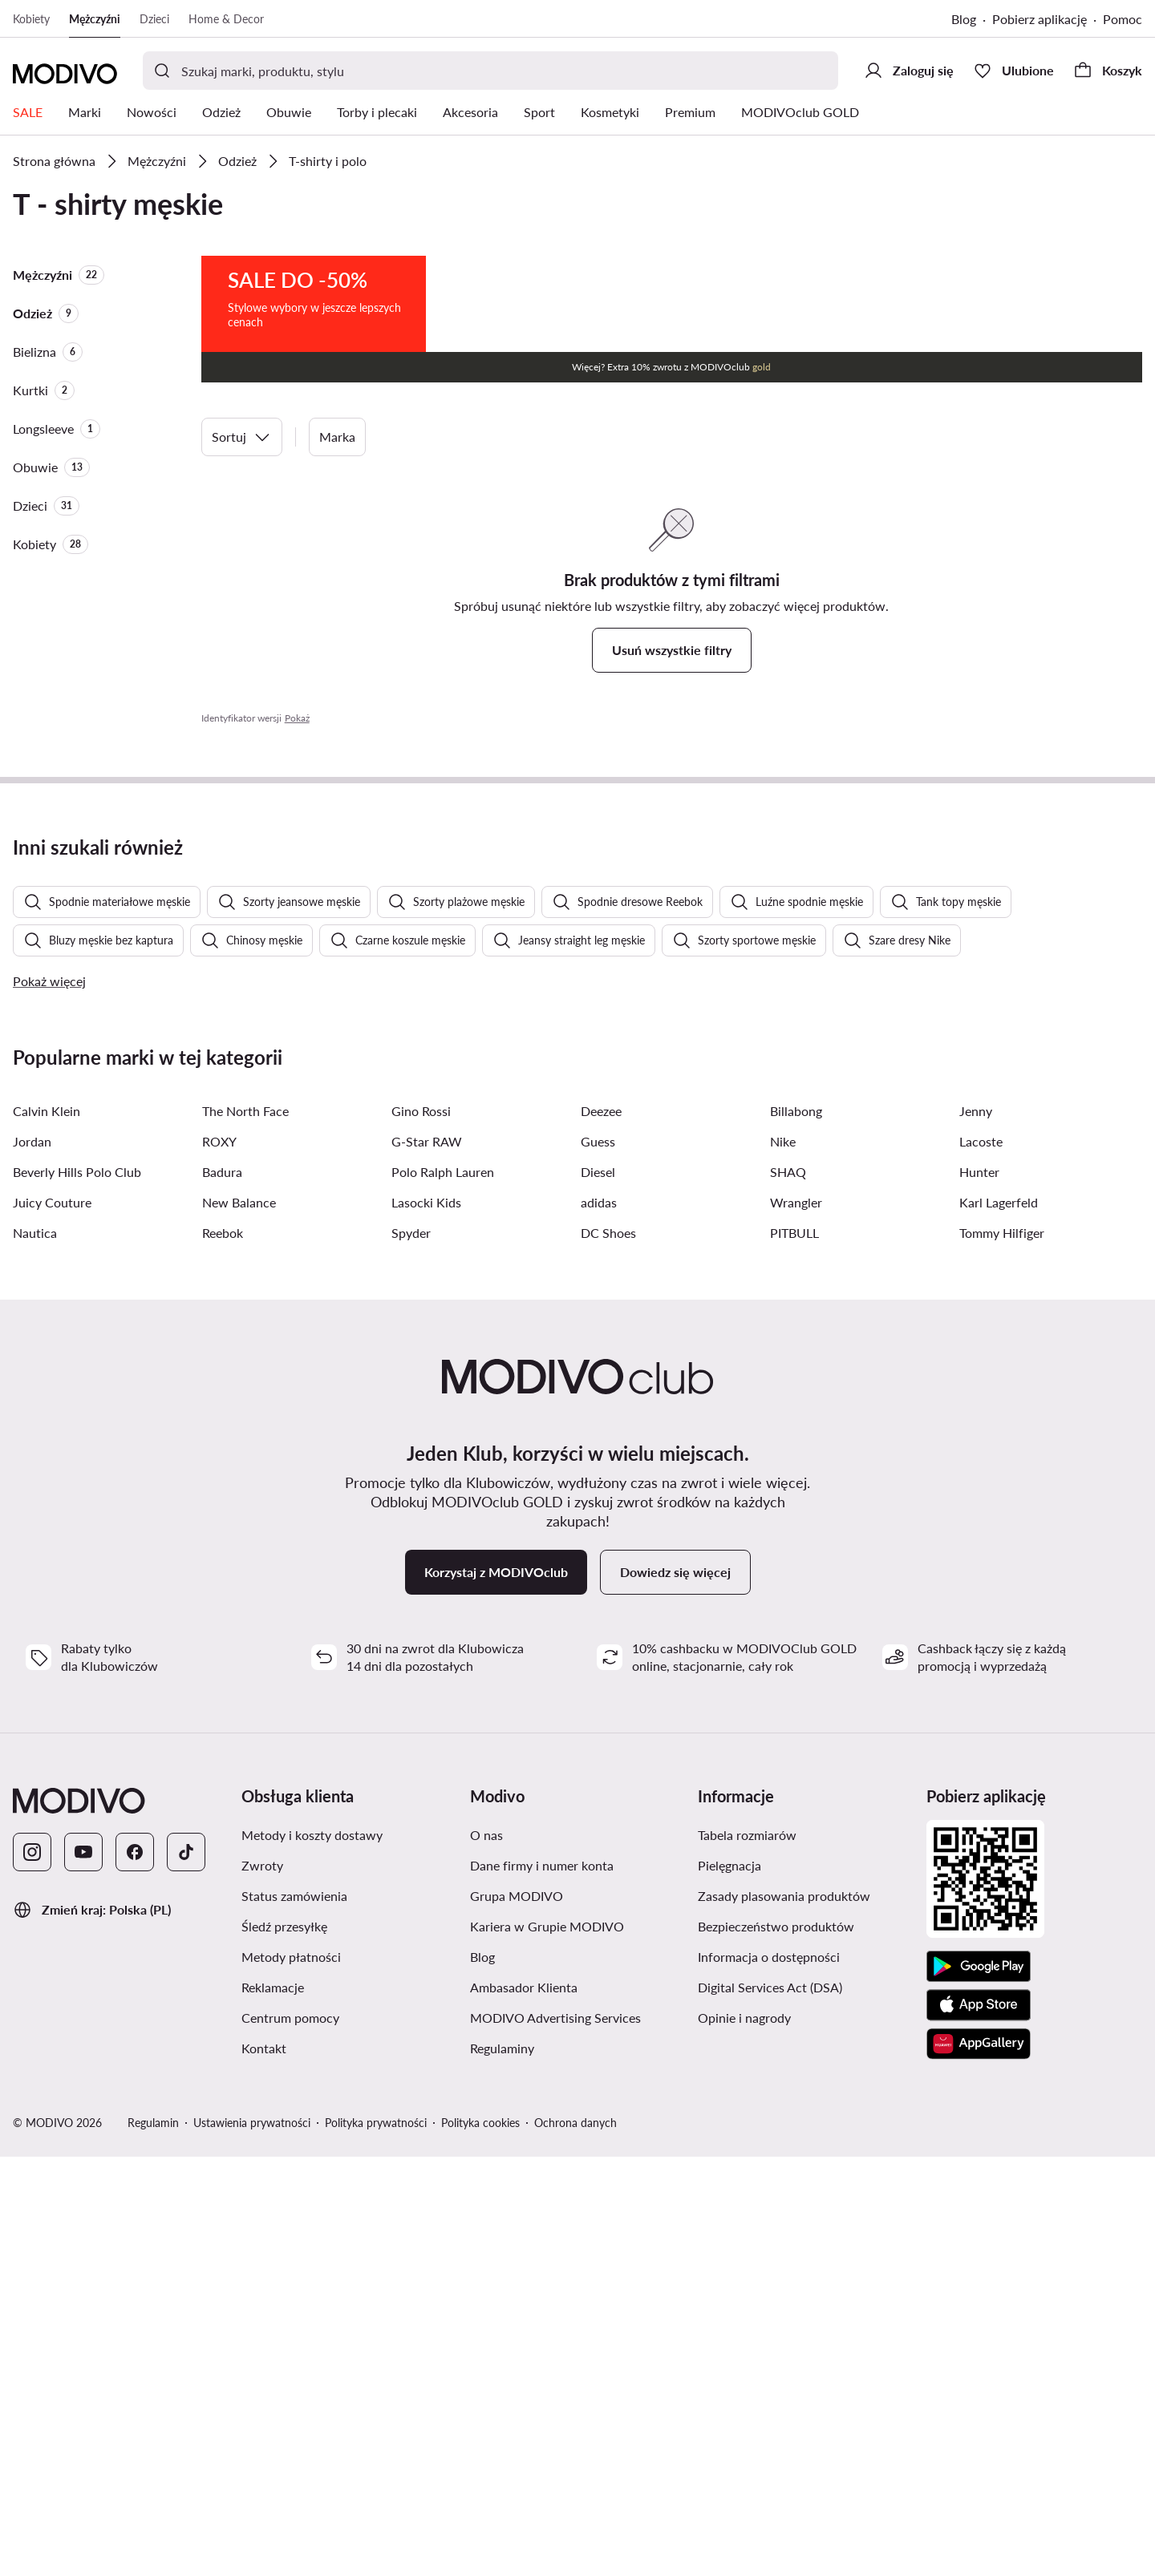  What do you see at coordinates (783, 1560) in the screenshot?
I see `Nike` at bounding box center [783, 1560].